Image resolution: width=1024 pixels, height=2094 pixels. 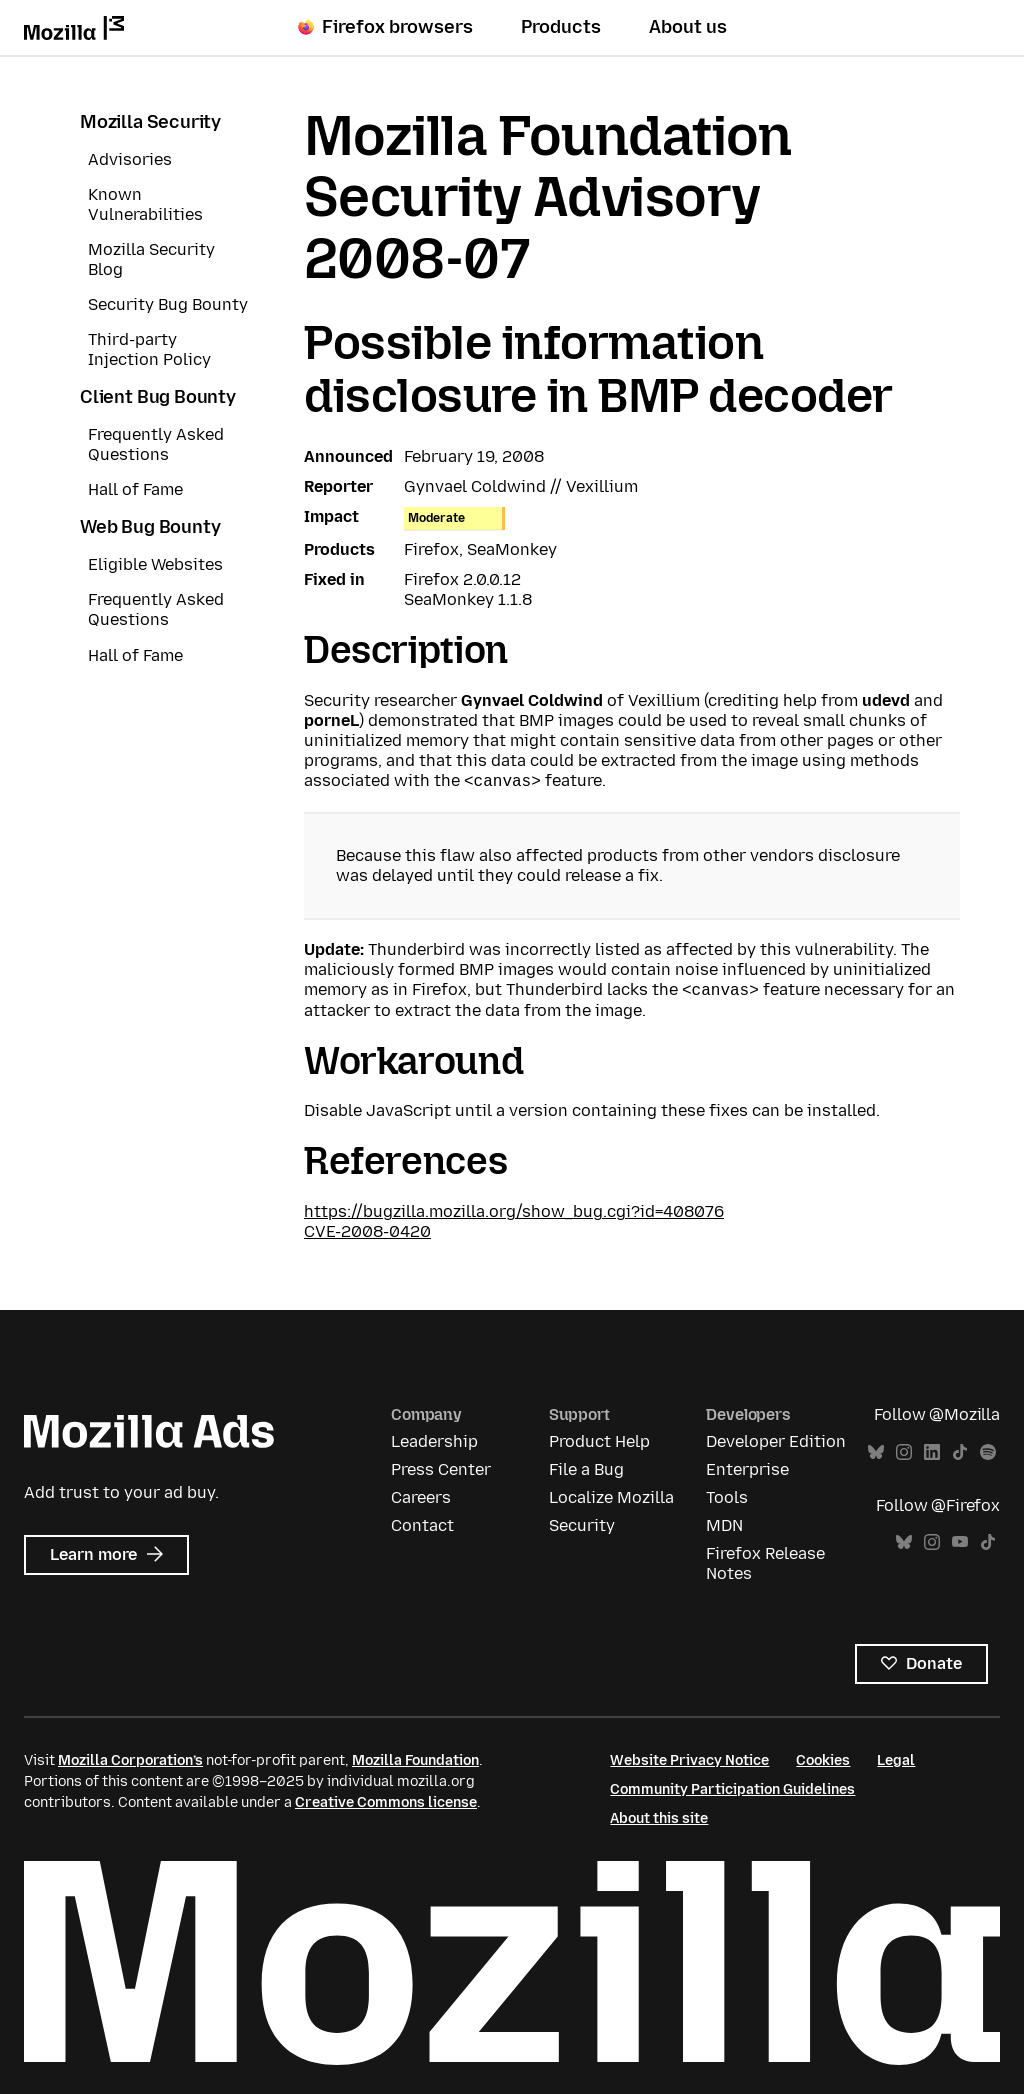 I want to click on Localize Mozilla, so click(x=611, y=1497).